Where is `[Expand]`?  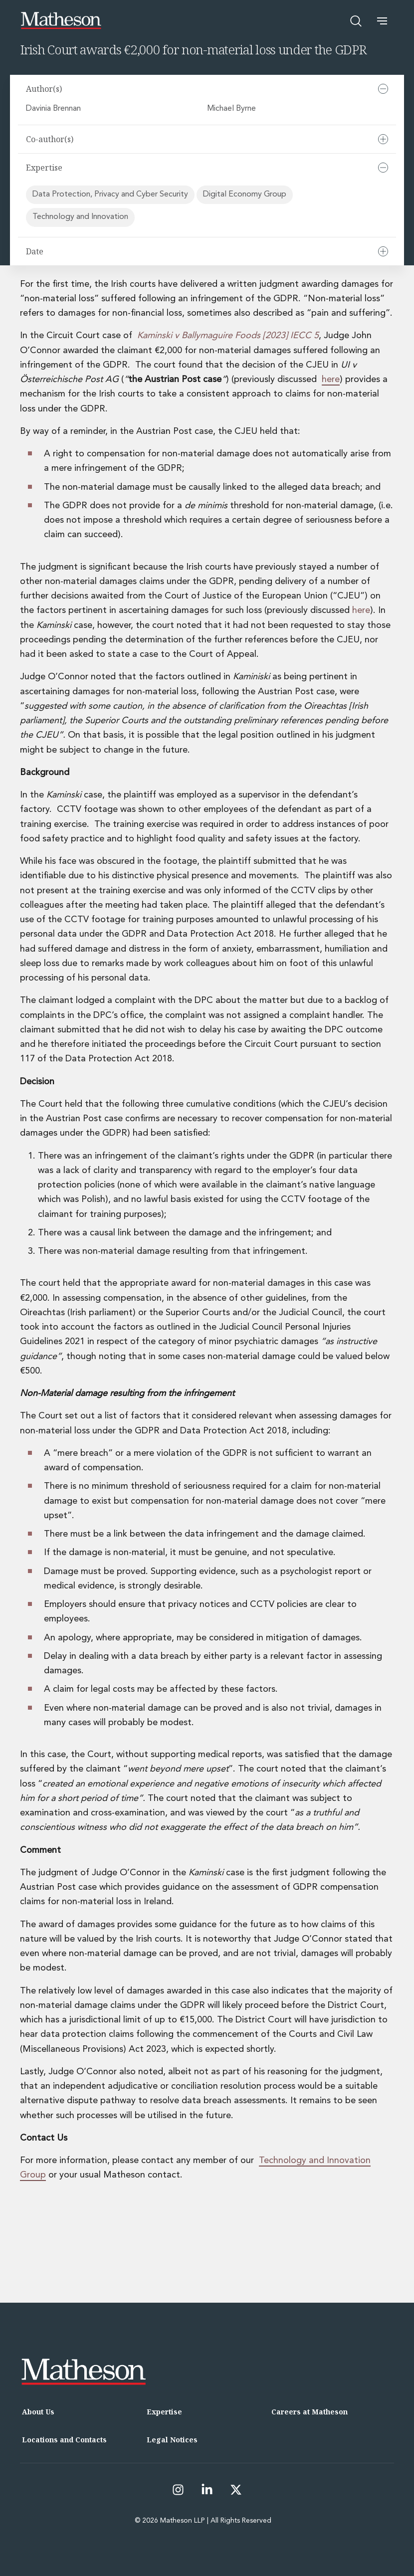
[Expand] is located at coordinates (383, 139).